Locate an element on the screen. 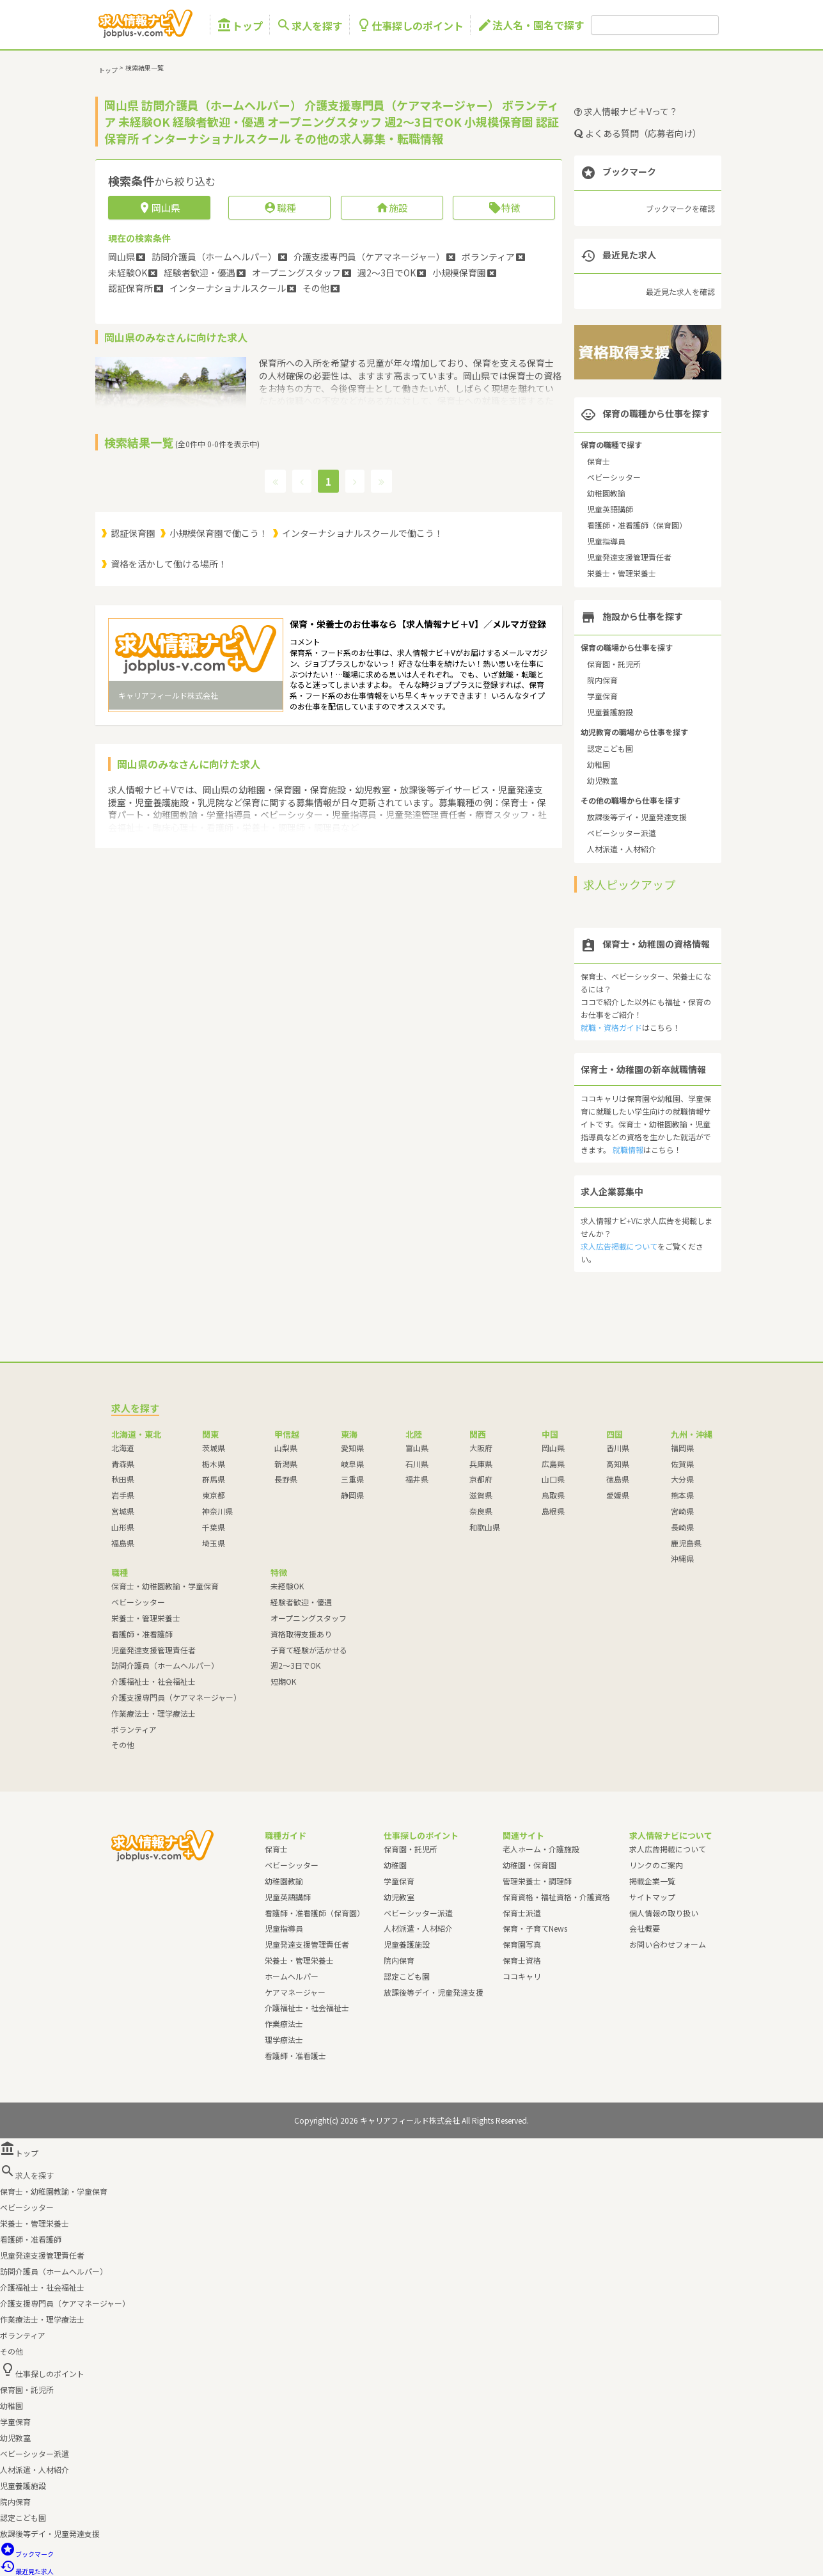 Image resolution: width=823 pixels, height=2576 pixels. 福島県 is located at coordinates (122, 1543).